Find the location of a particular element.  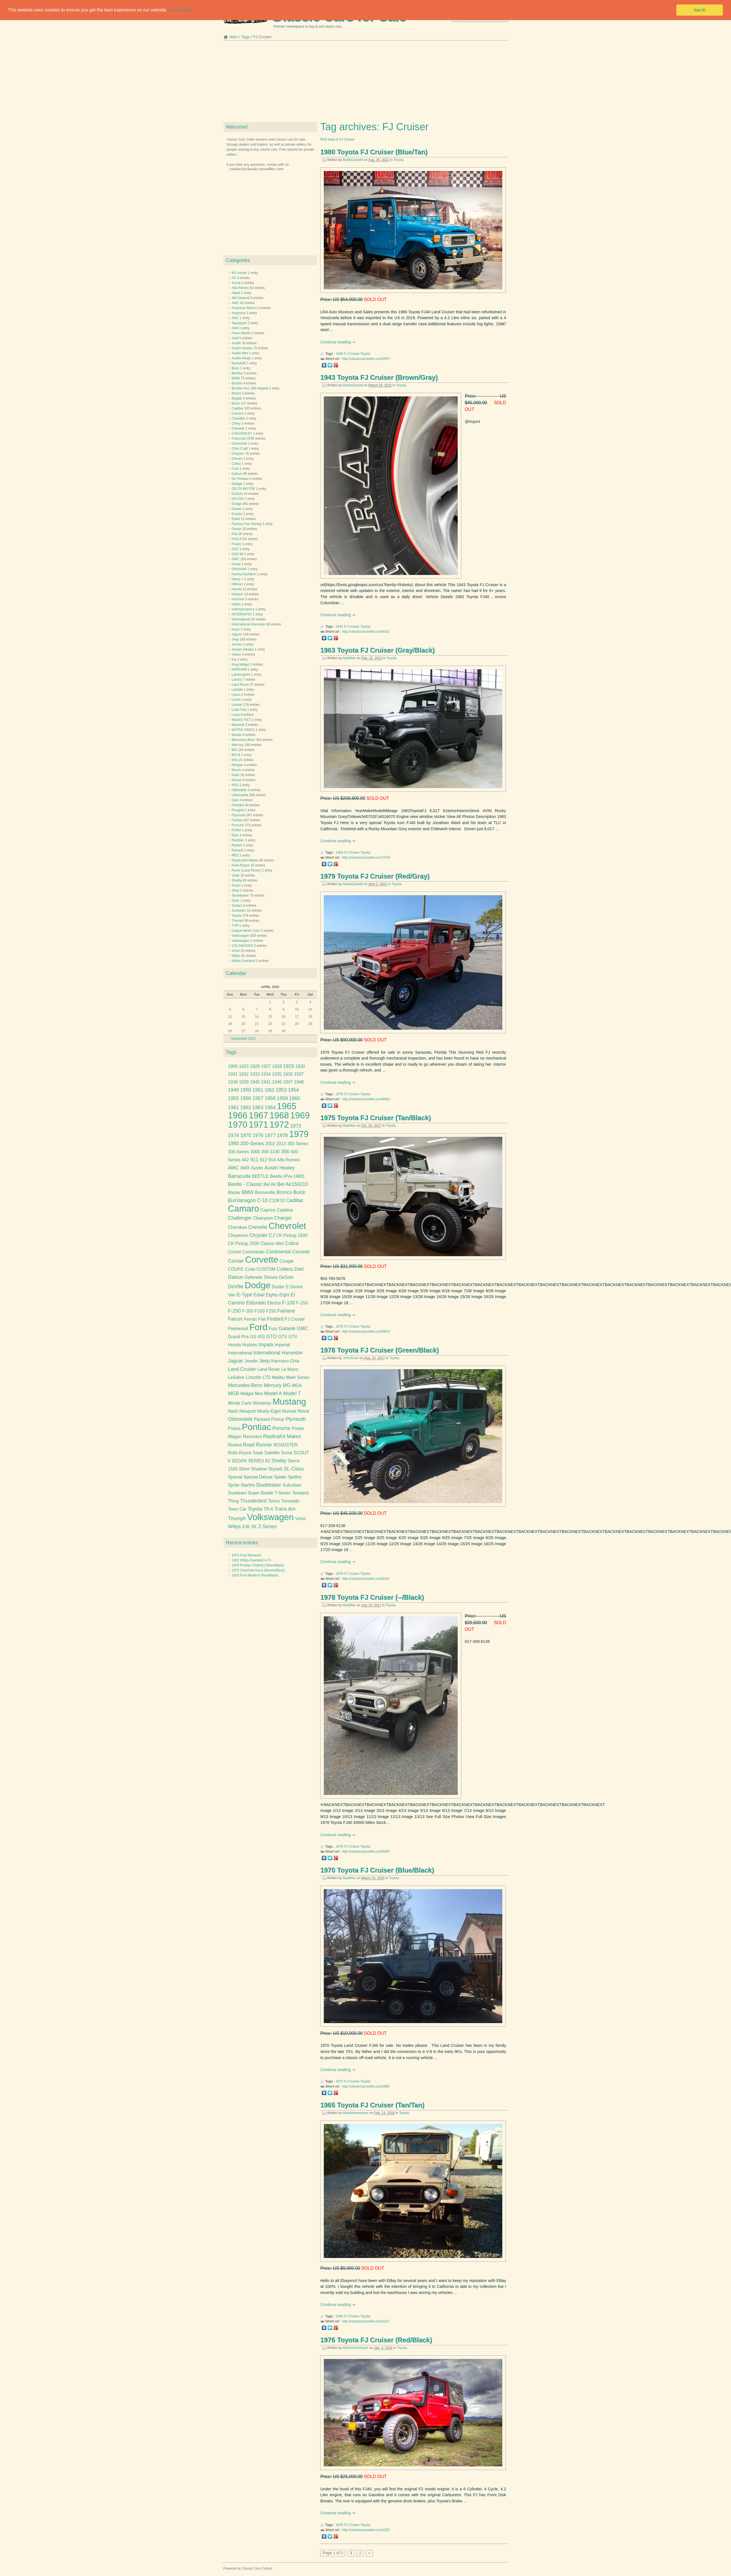

1933 is located at coordinates (255, 1074).